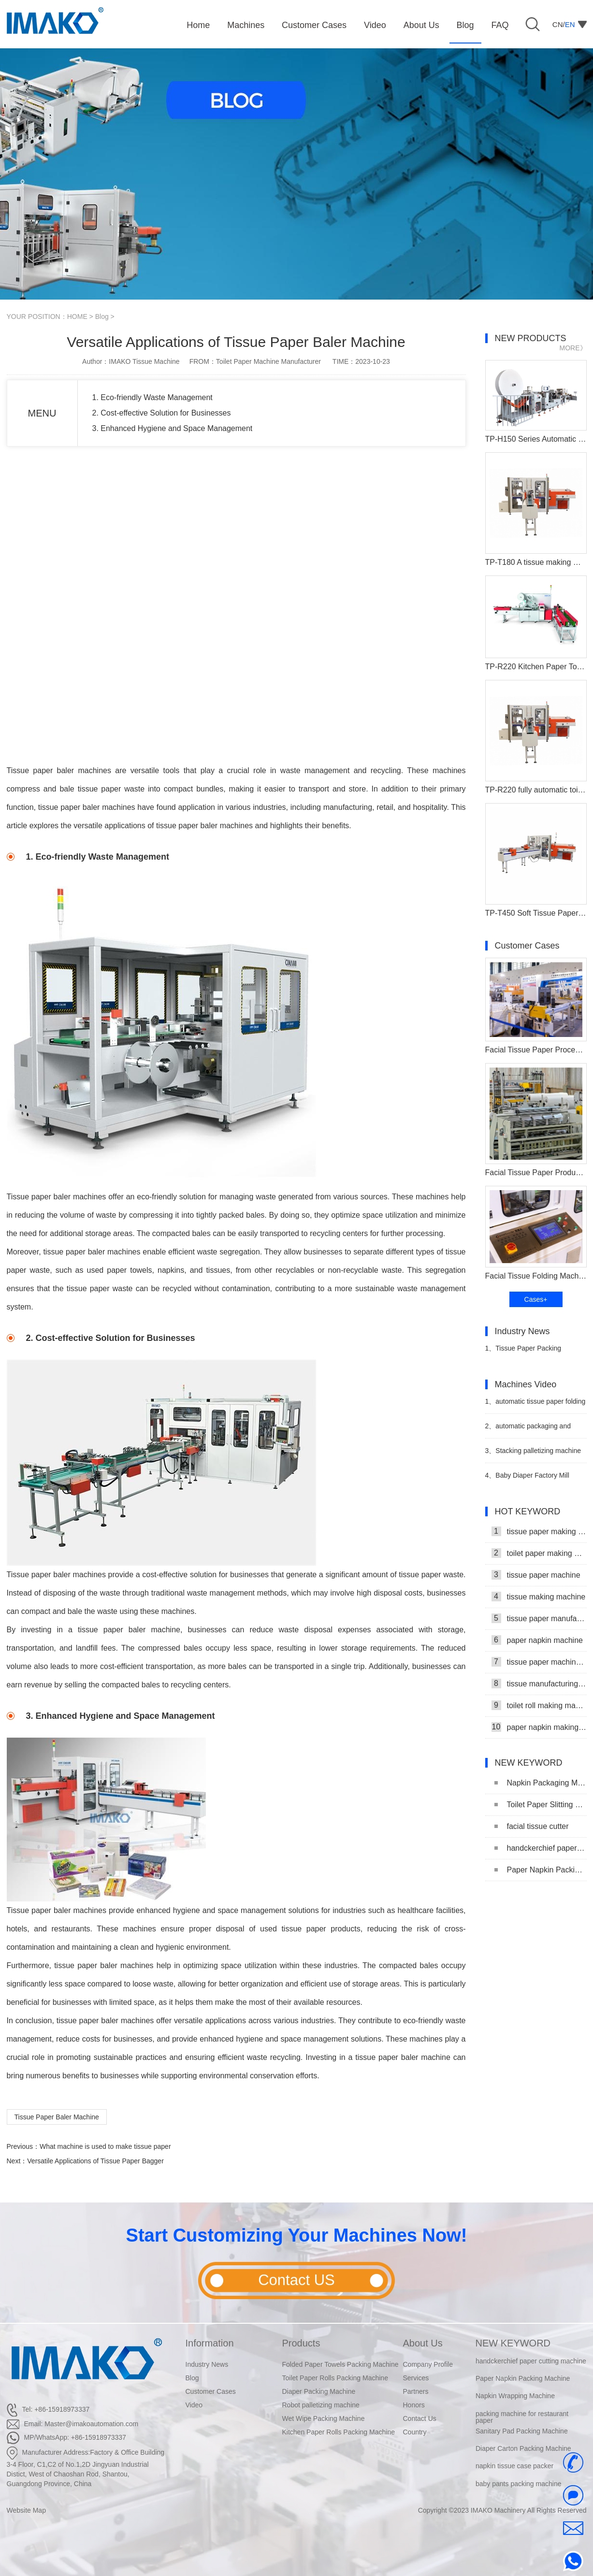  What do you see at coordinates (522, 2417) in the screenshot?
I see `packing machine for restaurant paper` at bounding box center [522, 2417].